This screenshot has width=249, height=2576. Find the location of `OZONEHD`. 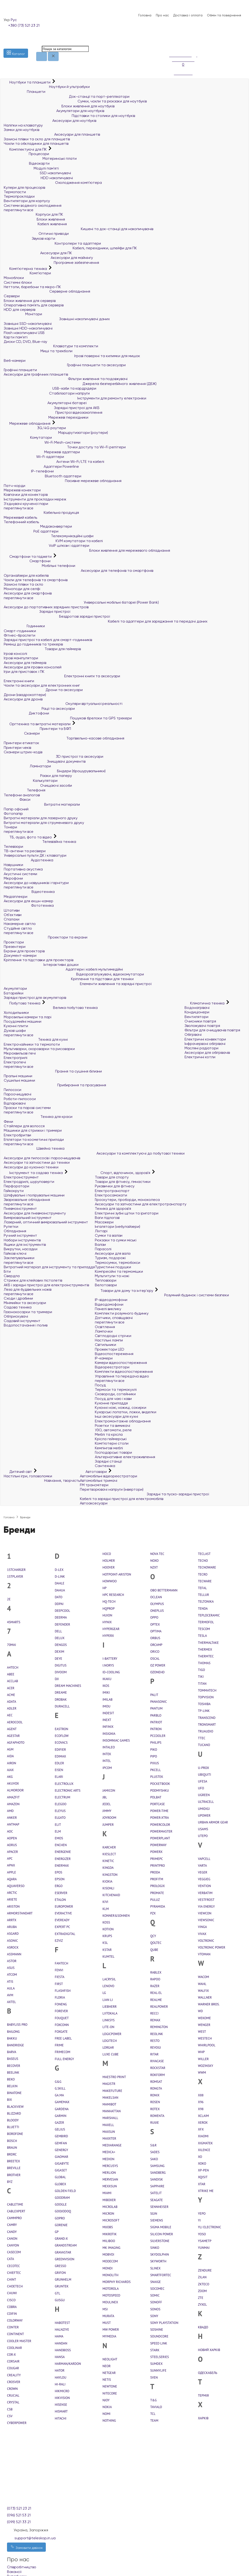

OZONEHD is located at coordinates (157, 1672).